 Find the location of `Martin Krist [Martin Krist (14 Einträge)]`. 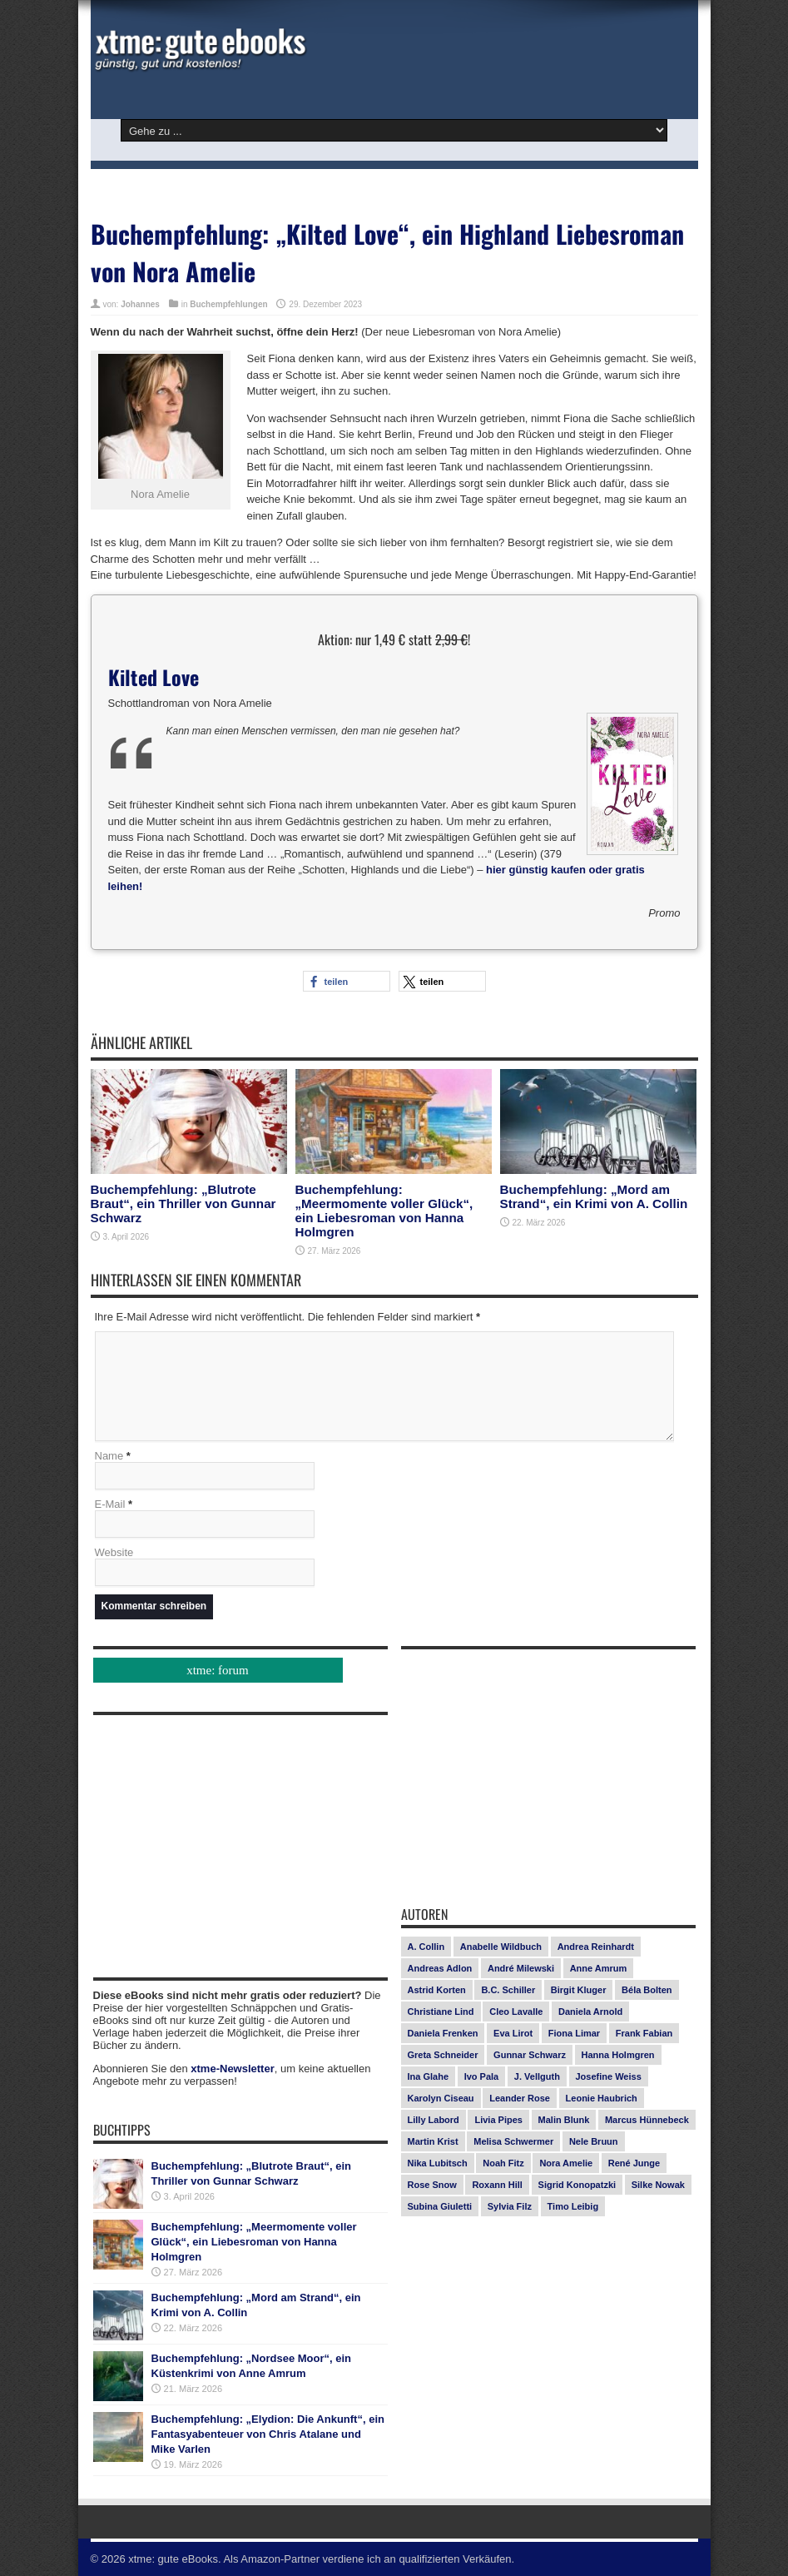

Martin Krist [Martin Krist (14 Einträge)] is located at coordinates (433, 2141).